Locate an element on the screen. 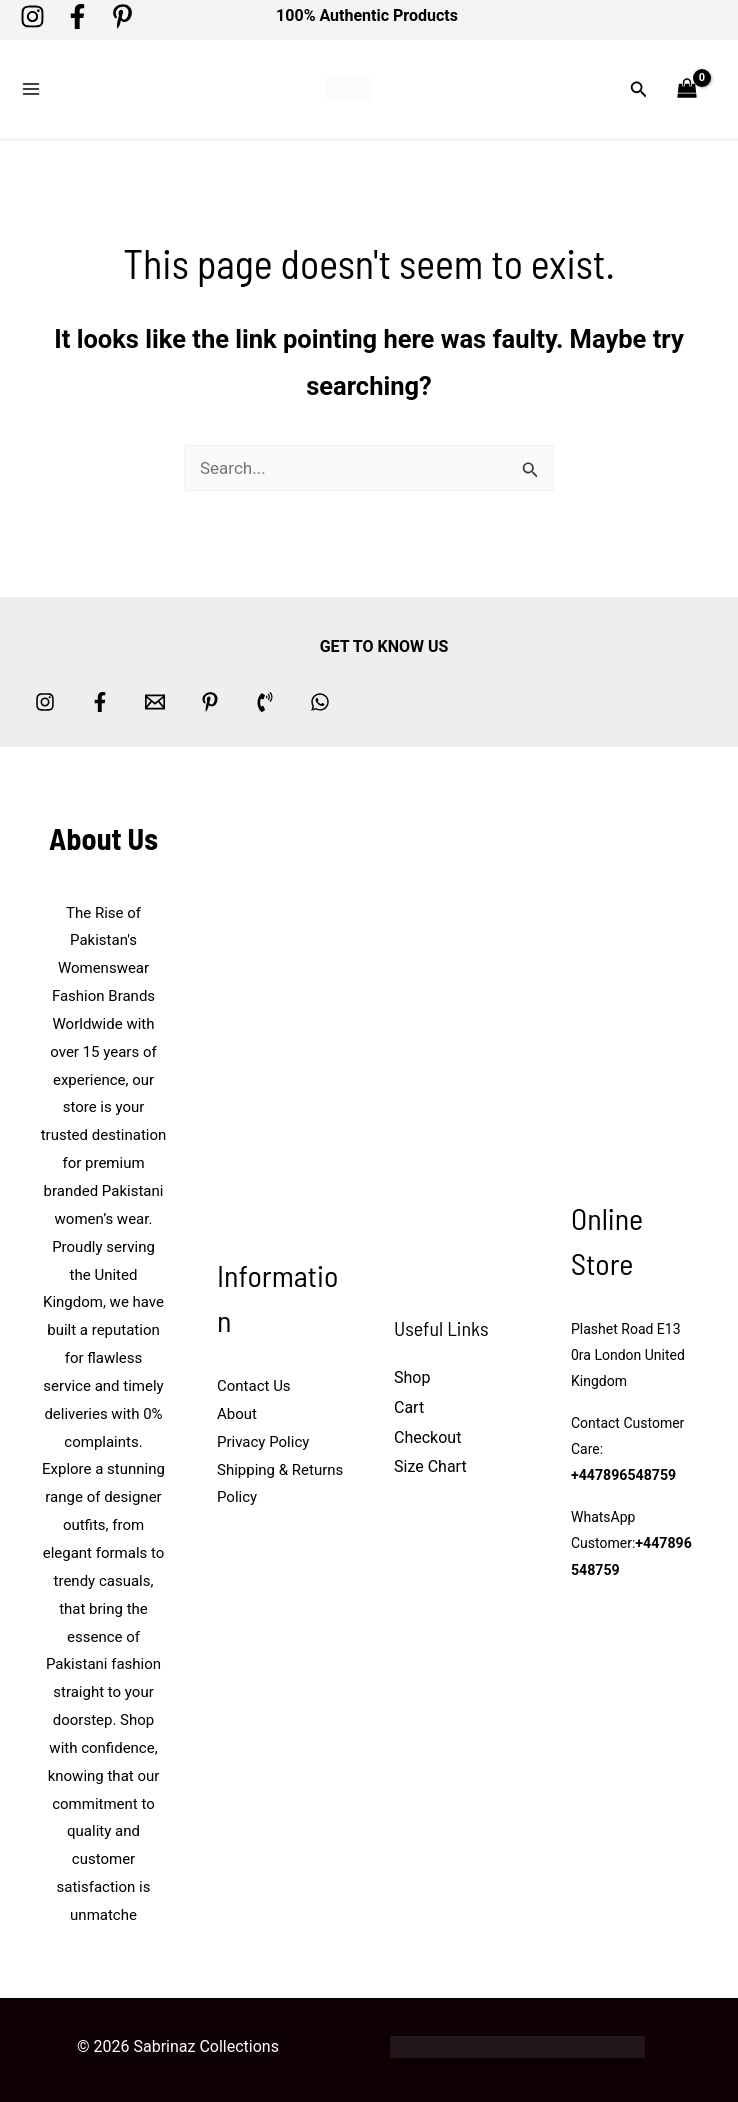 Image resolution: width=738 pixels, height=2102 pixels. [whatsapp] is located at coordinates (320, 698).